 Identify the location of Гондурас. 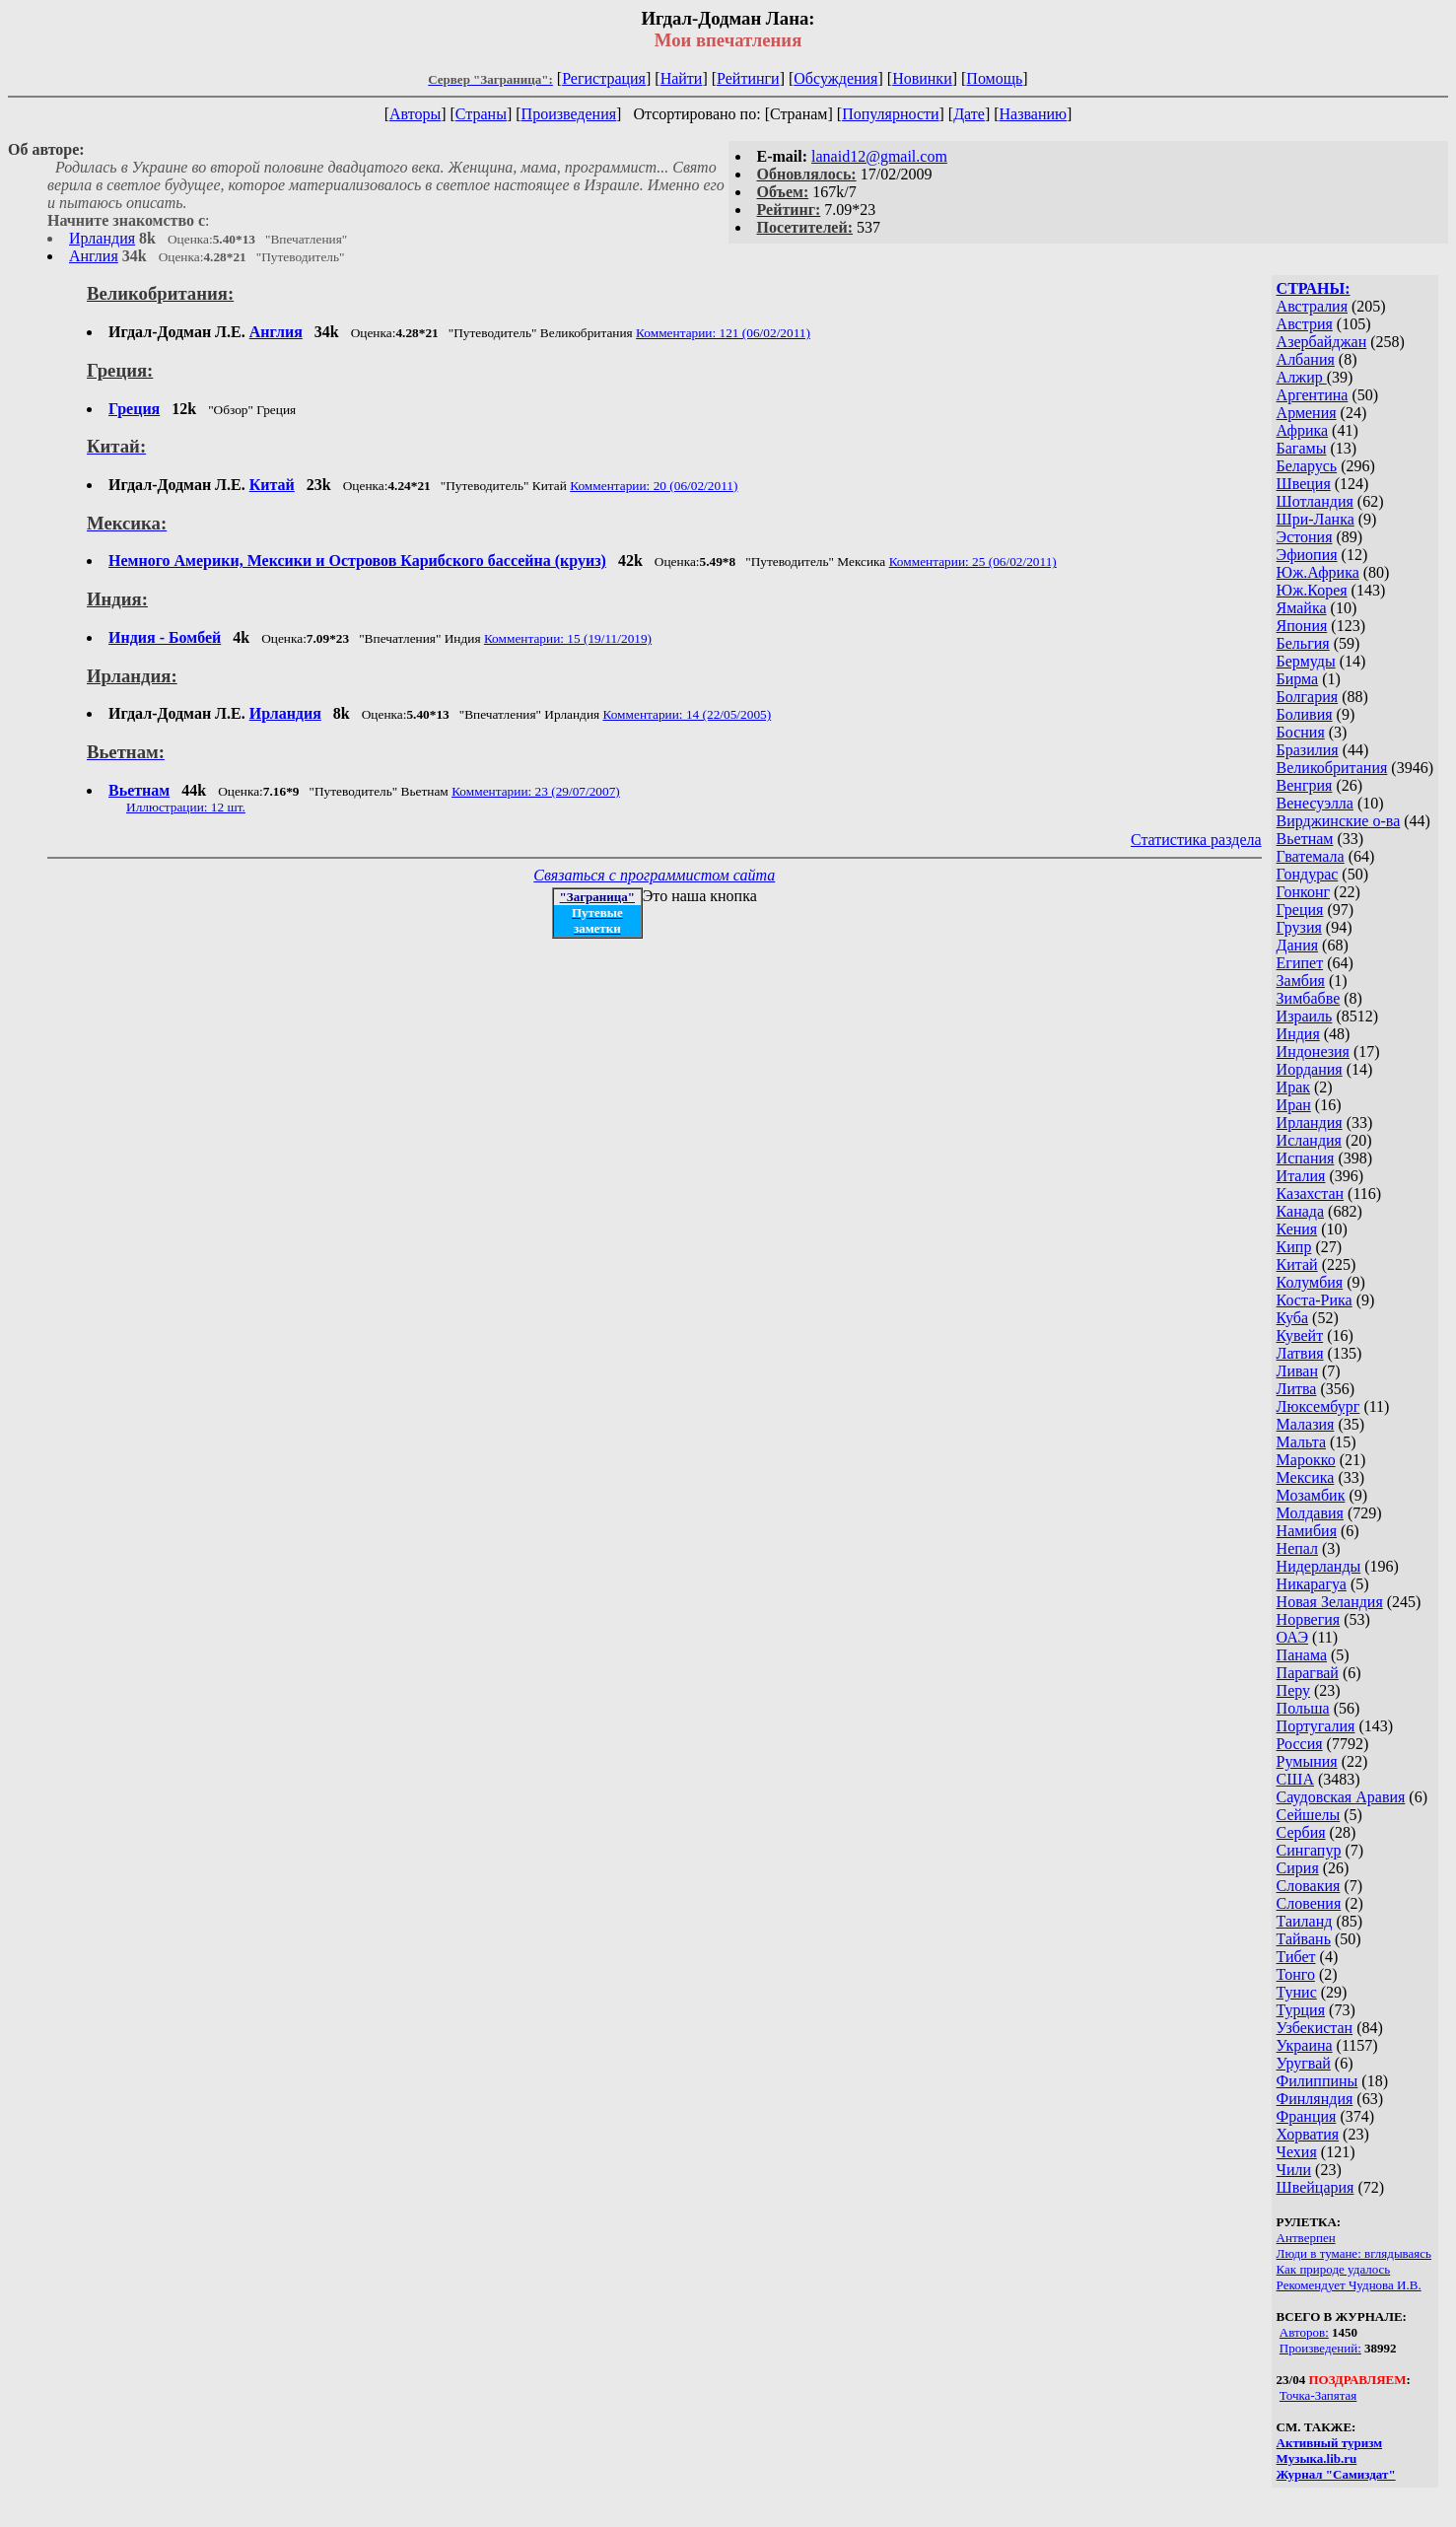
(1308, 874).